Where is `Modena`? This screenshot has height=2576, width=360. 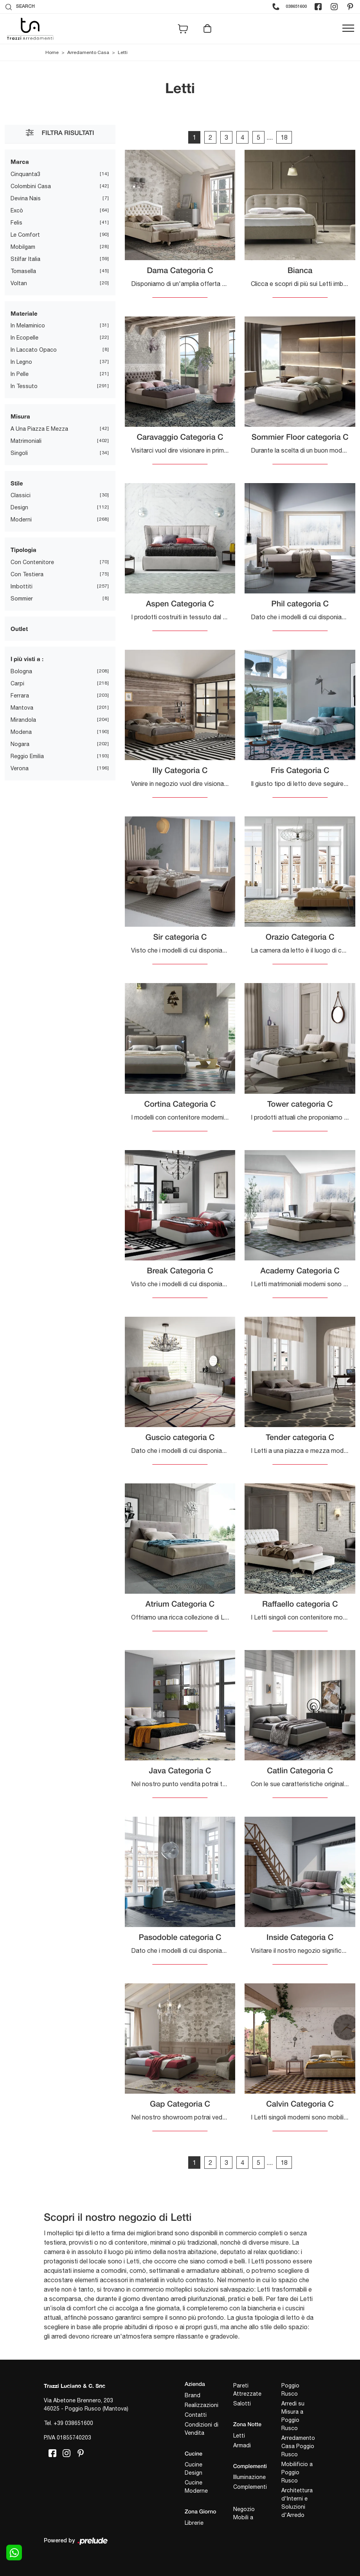 Modena is located at coordinates (21, 732).